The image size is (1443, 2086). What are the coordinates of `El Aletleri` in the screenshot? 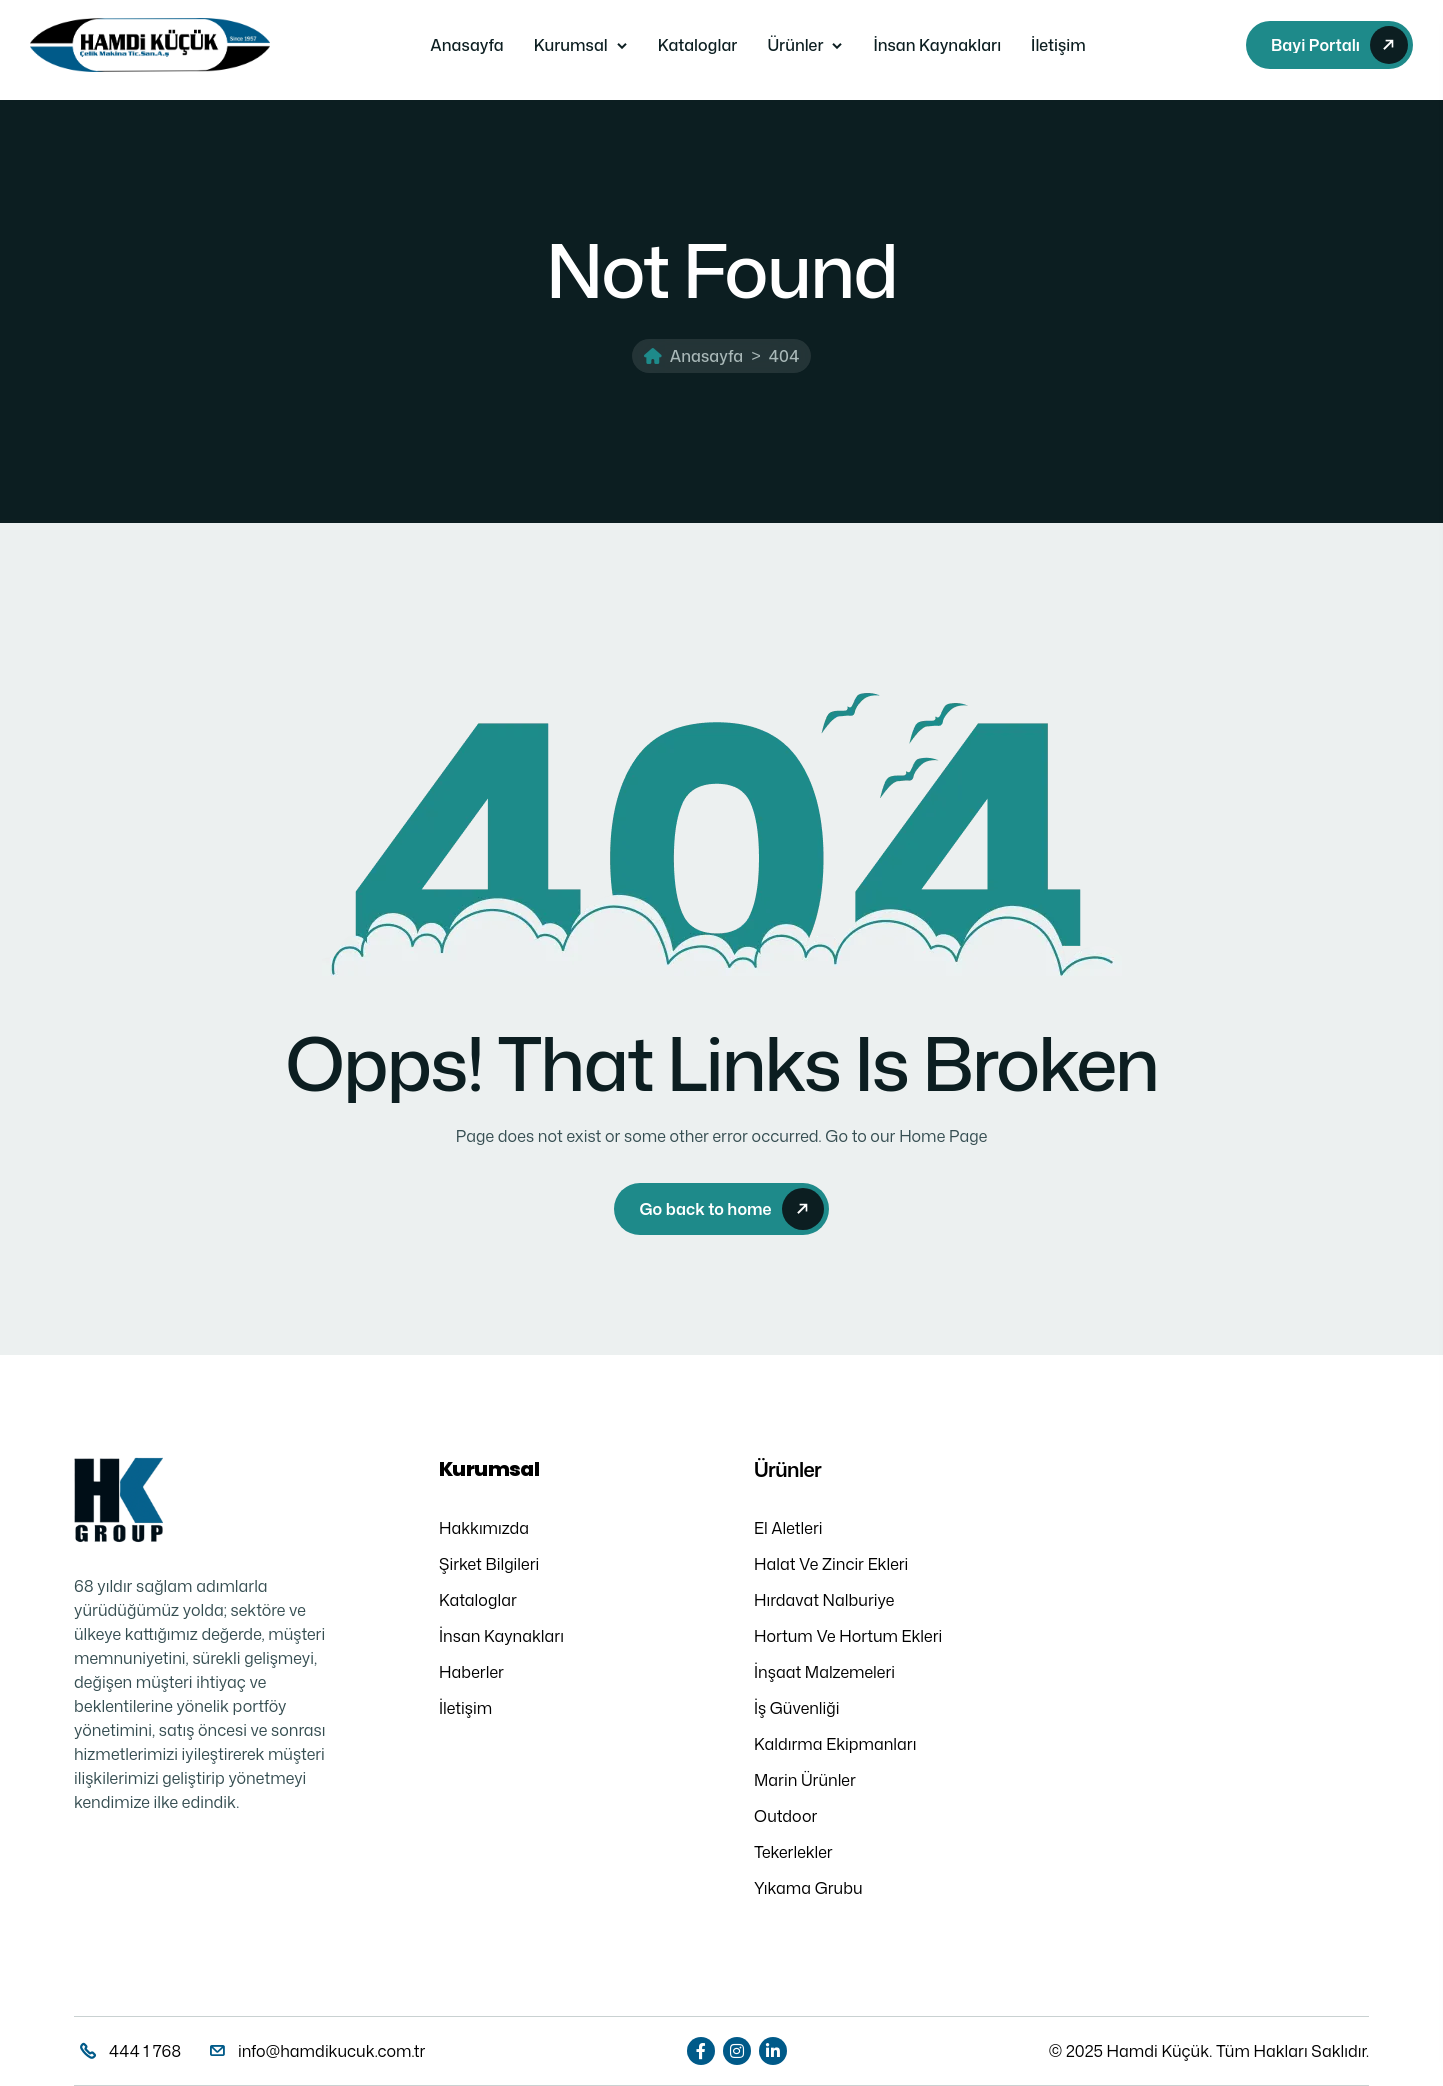 It's located at (788, 1528).